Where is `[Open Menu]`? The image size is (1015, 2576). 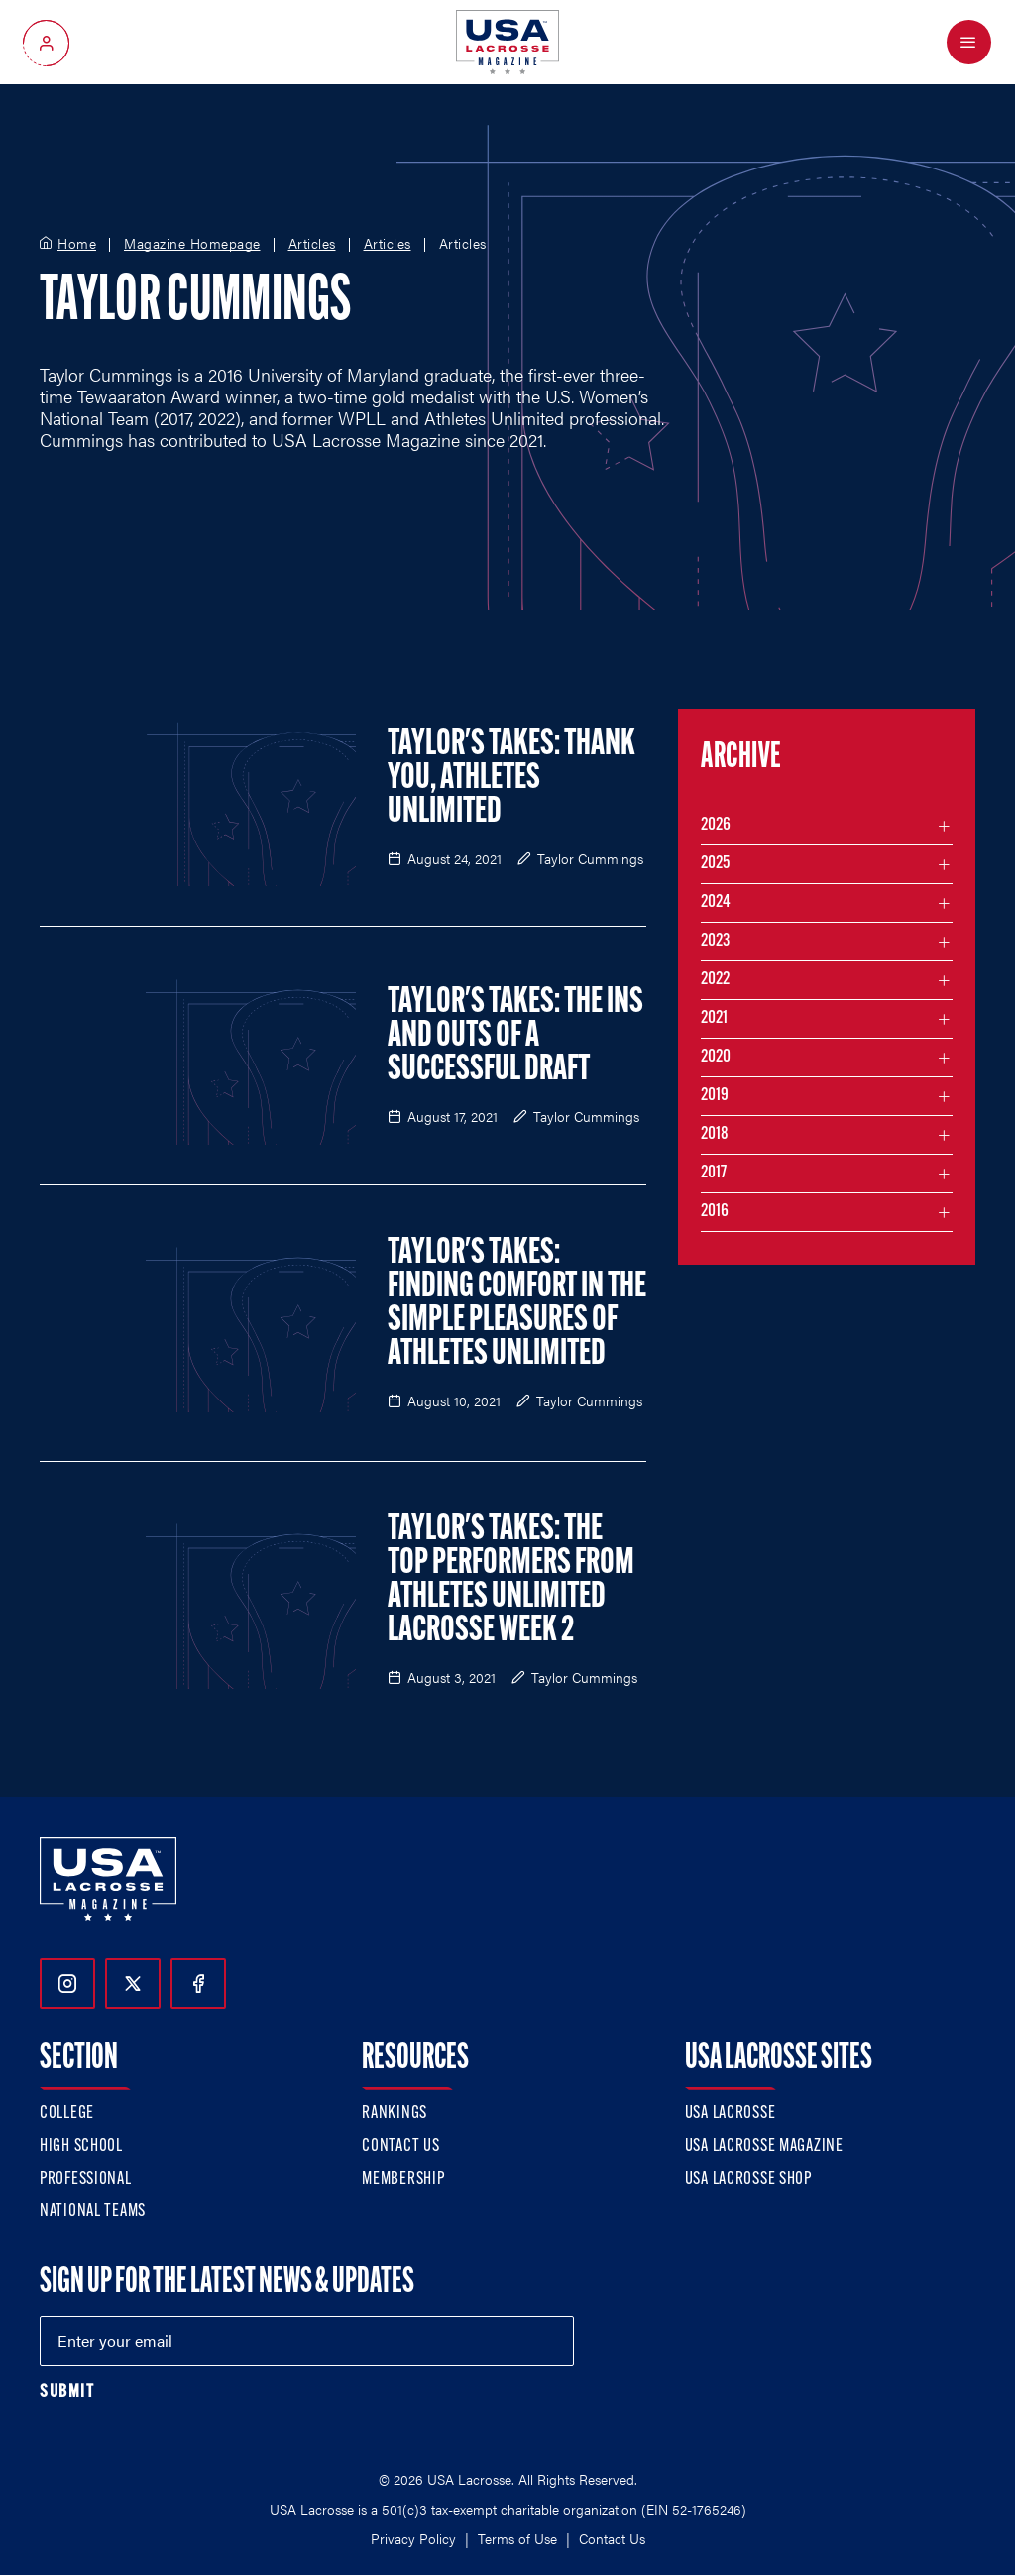 [Open Menu] is located at coordinates (969, 42).